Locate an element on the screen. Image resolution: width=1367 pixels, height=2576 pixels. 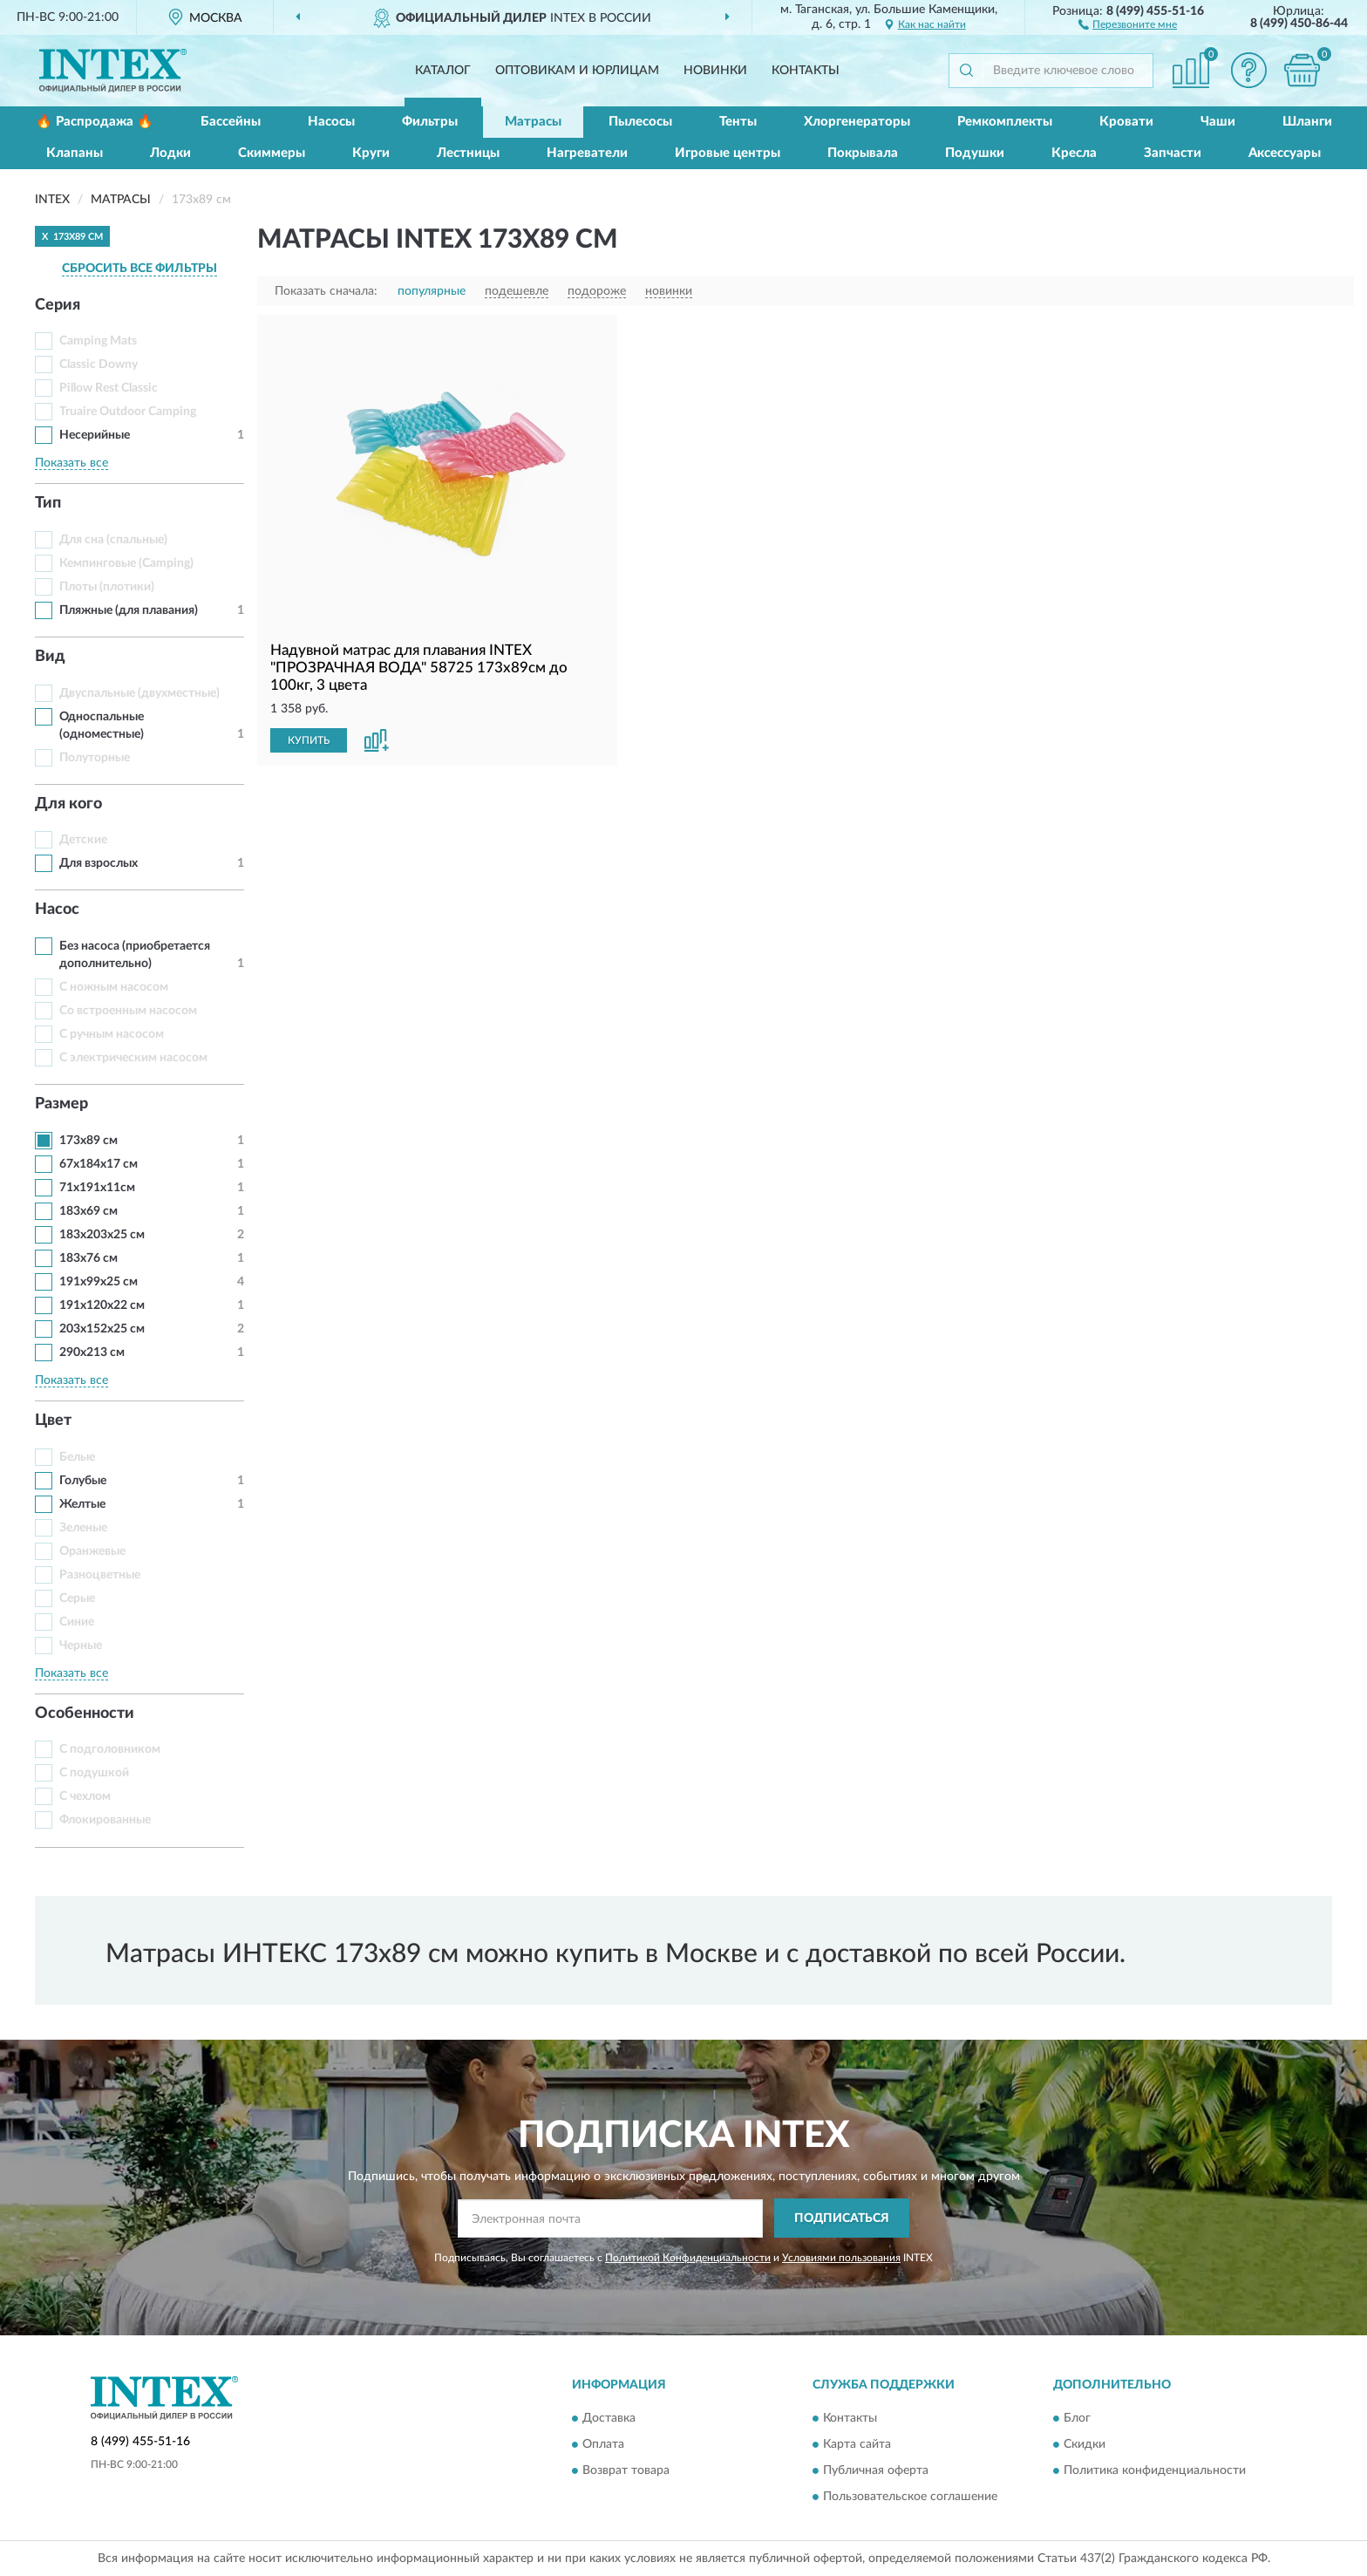
Матрасы is located at coordinates (533, 121).